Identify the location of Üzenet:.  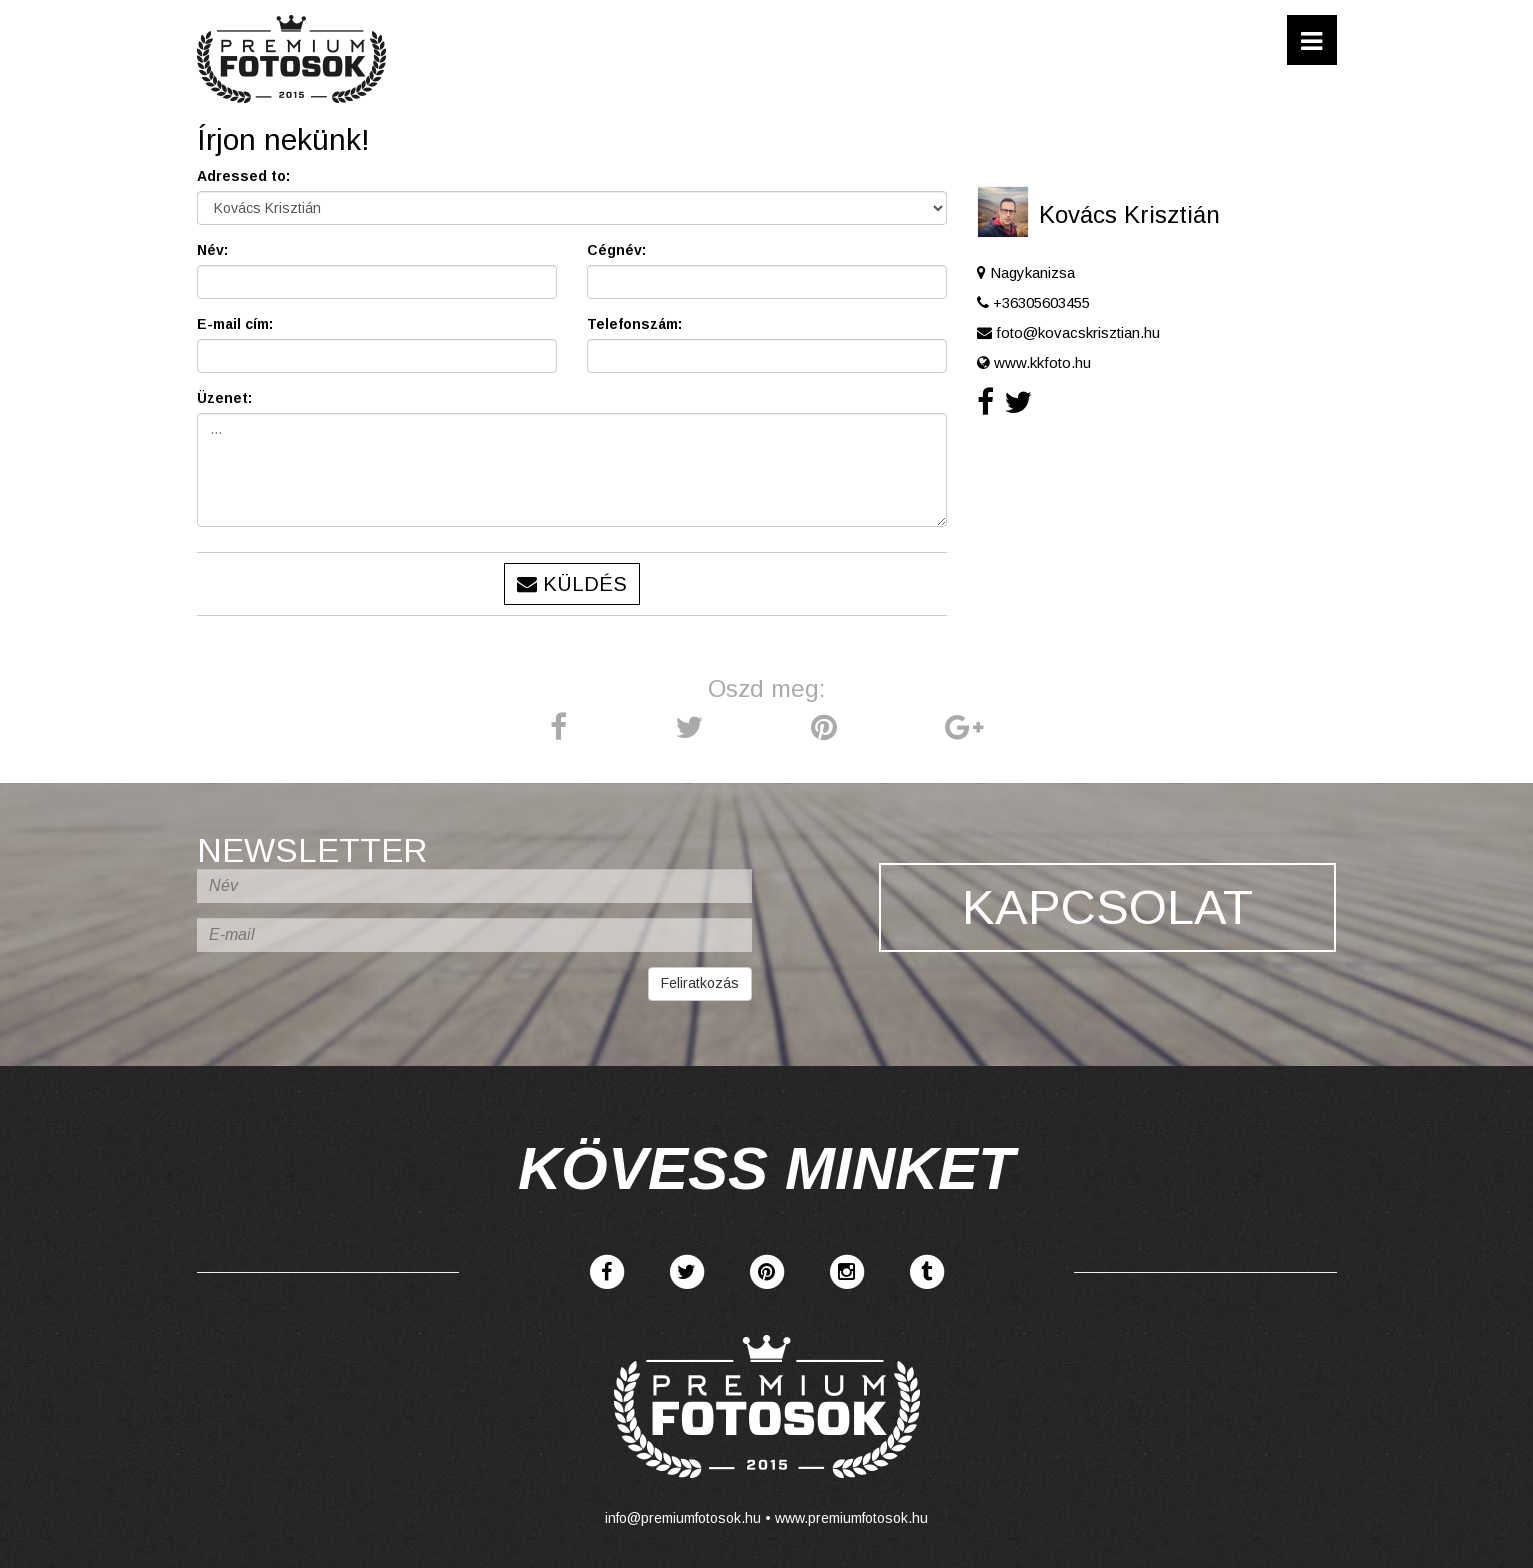
(224, 398).